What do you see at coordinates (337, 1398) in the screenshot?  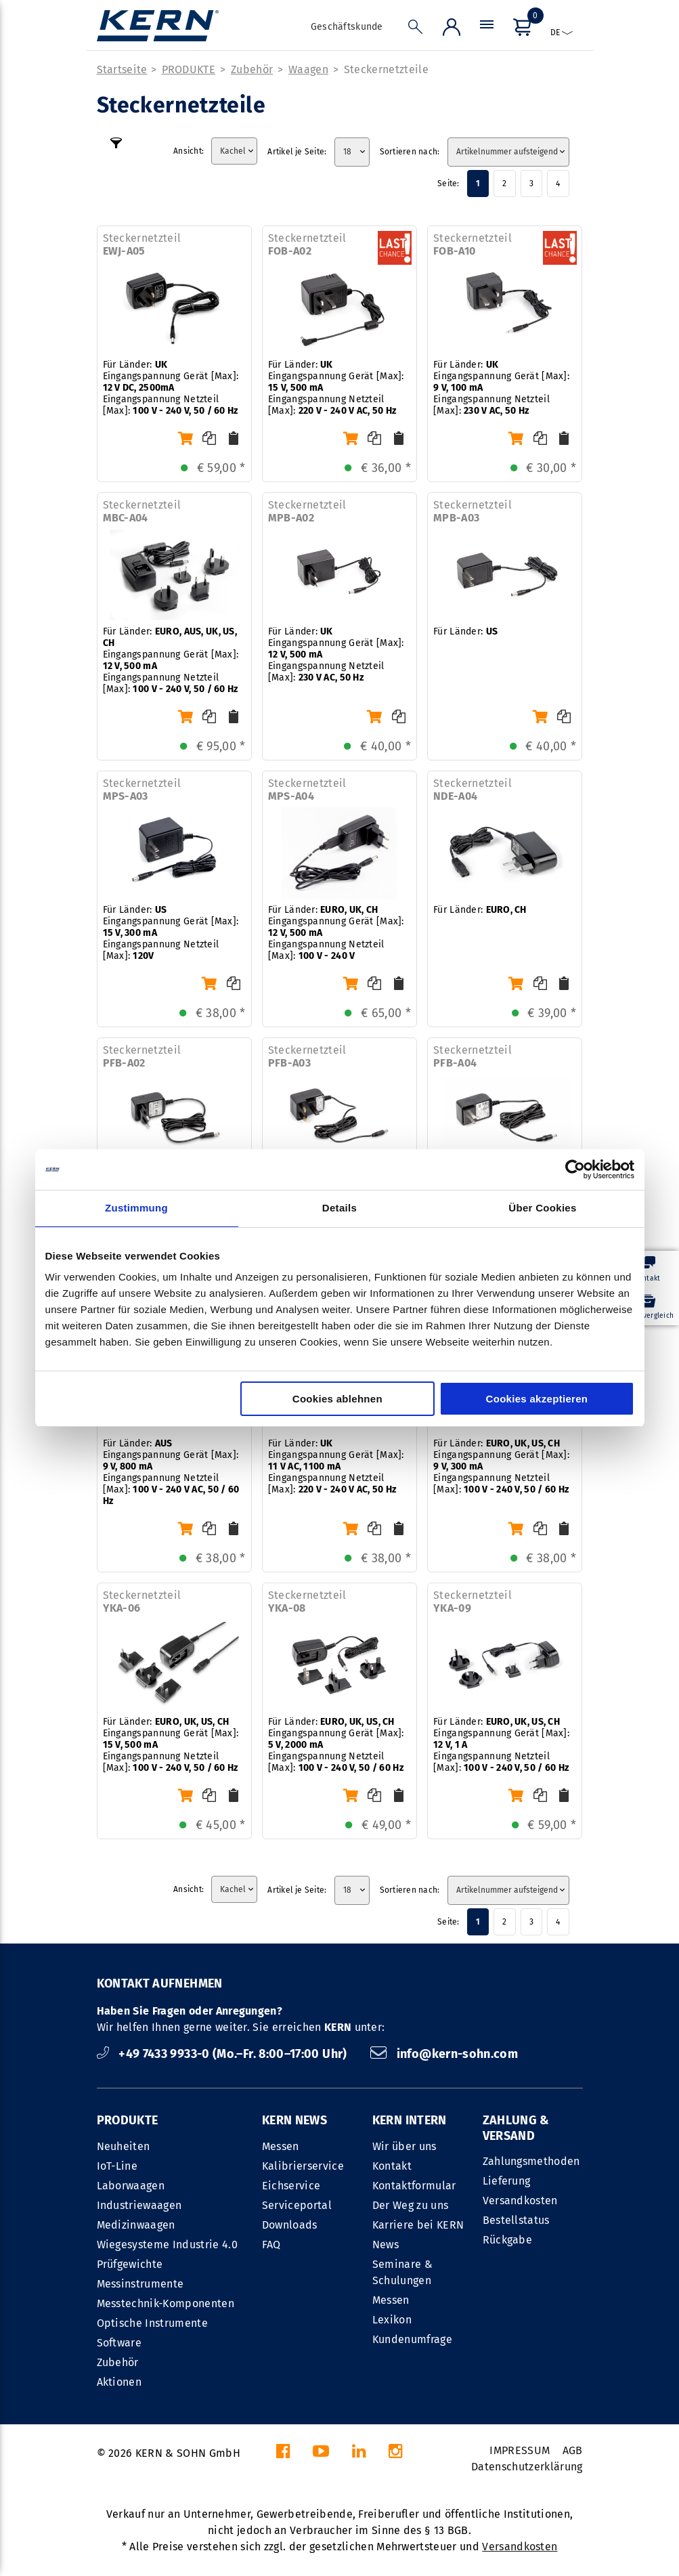 I see `Cookies ablehnen` at bounding box center [337, 1398].